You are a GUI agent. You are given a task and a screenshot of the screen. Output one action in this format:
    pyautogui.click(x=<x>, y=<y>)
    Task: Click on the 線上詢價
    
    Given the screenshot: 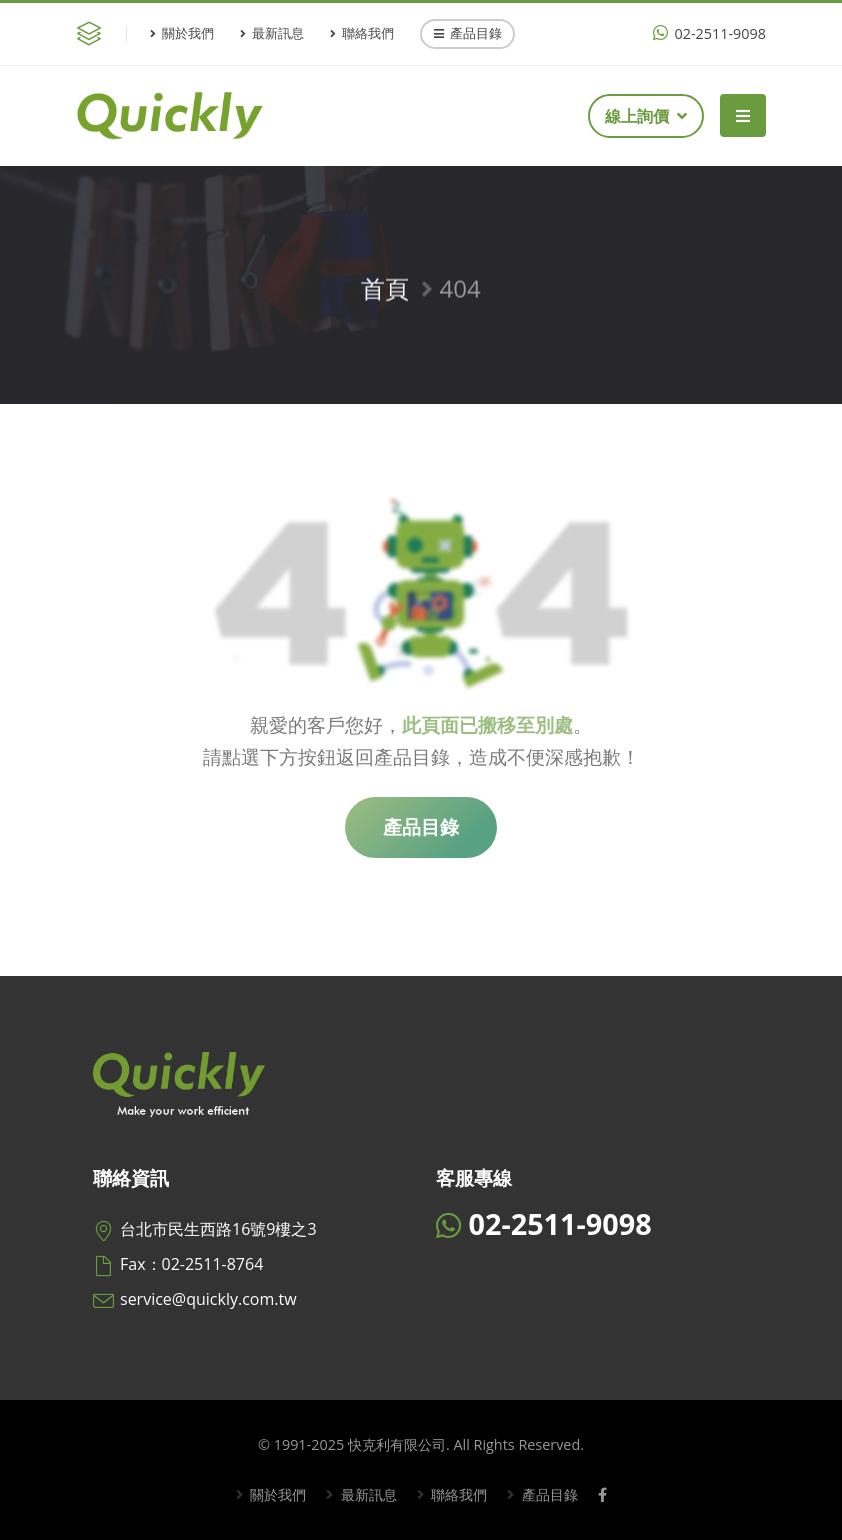 What is the action you would take?
    pyautogui.click(x=646, y=116)
    